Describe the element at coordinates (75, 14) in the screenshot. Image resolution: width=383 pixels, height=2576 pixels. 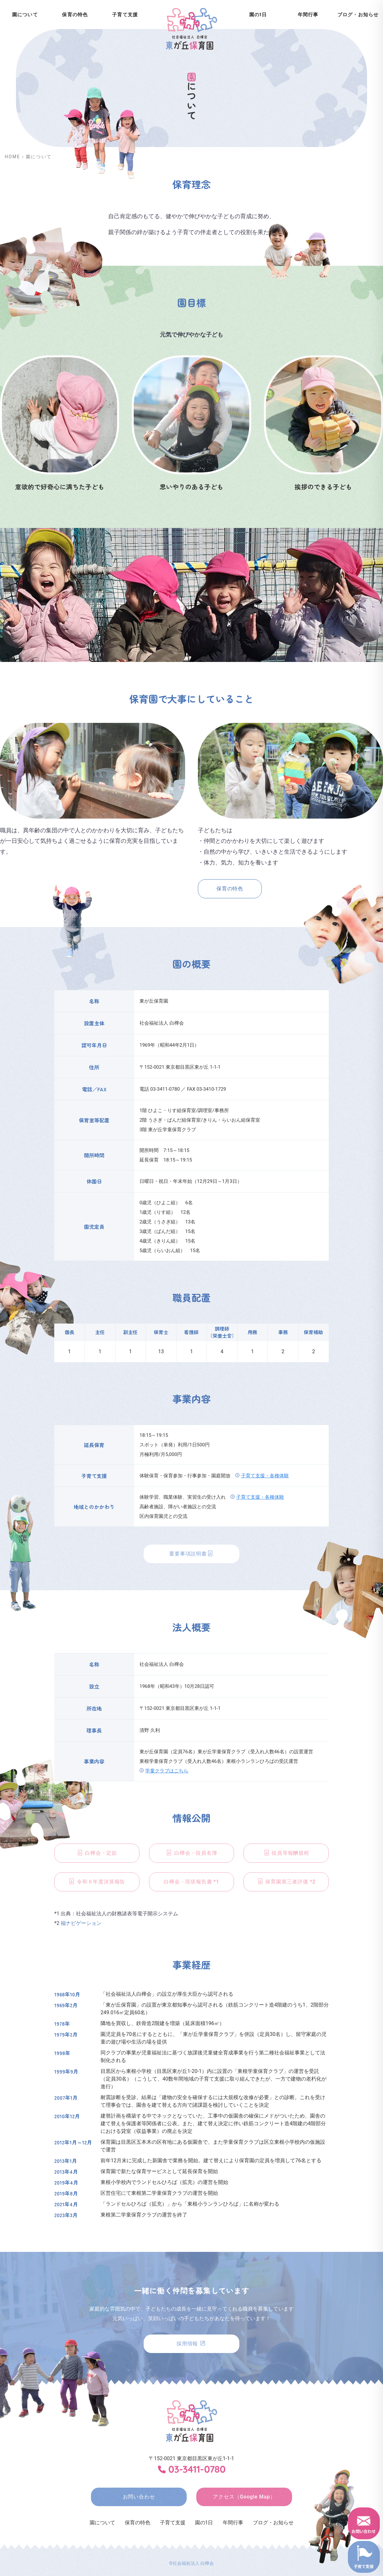
I see `保育の特色` at that location.